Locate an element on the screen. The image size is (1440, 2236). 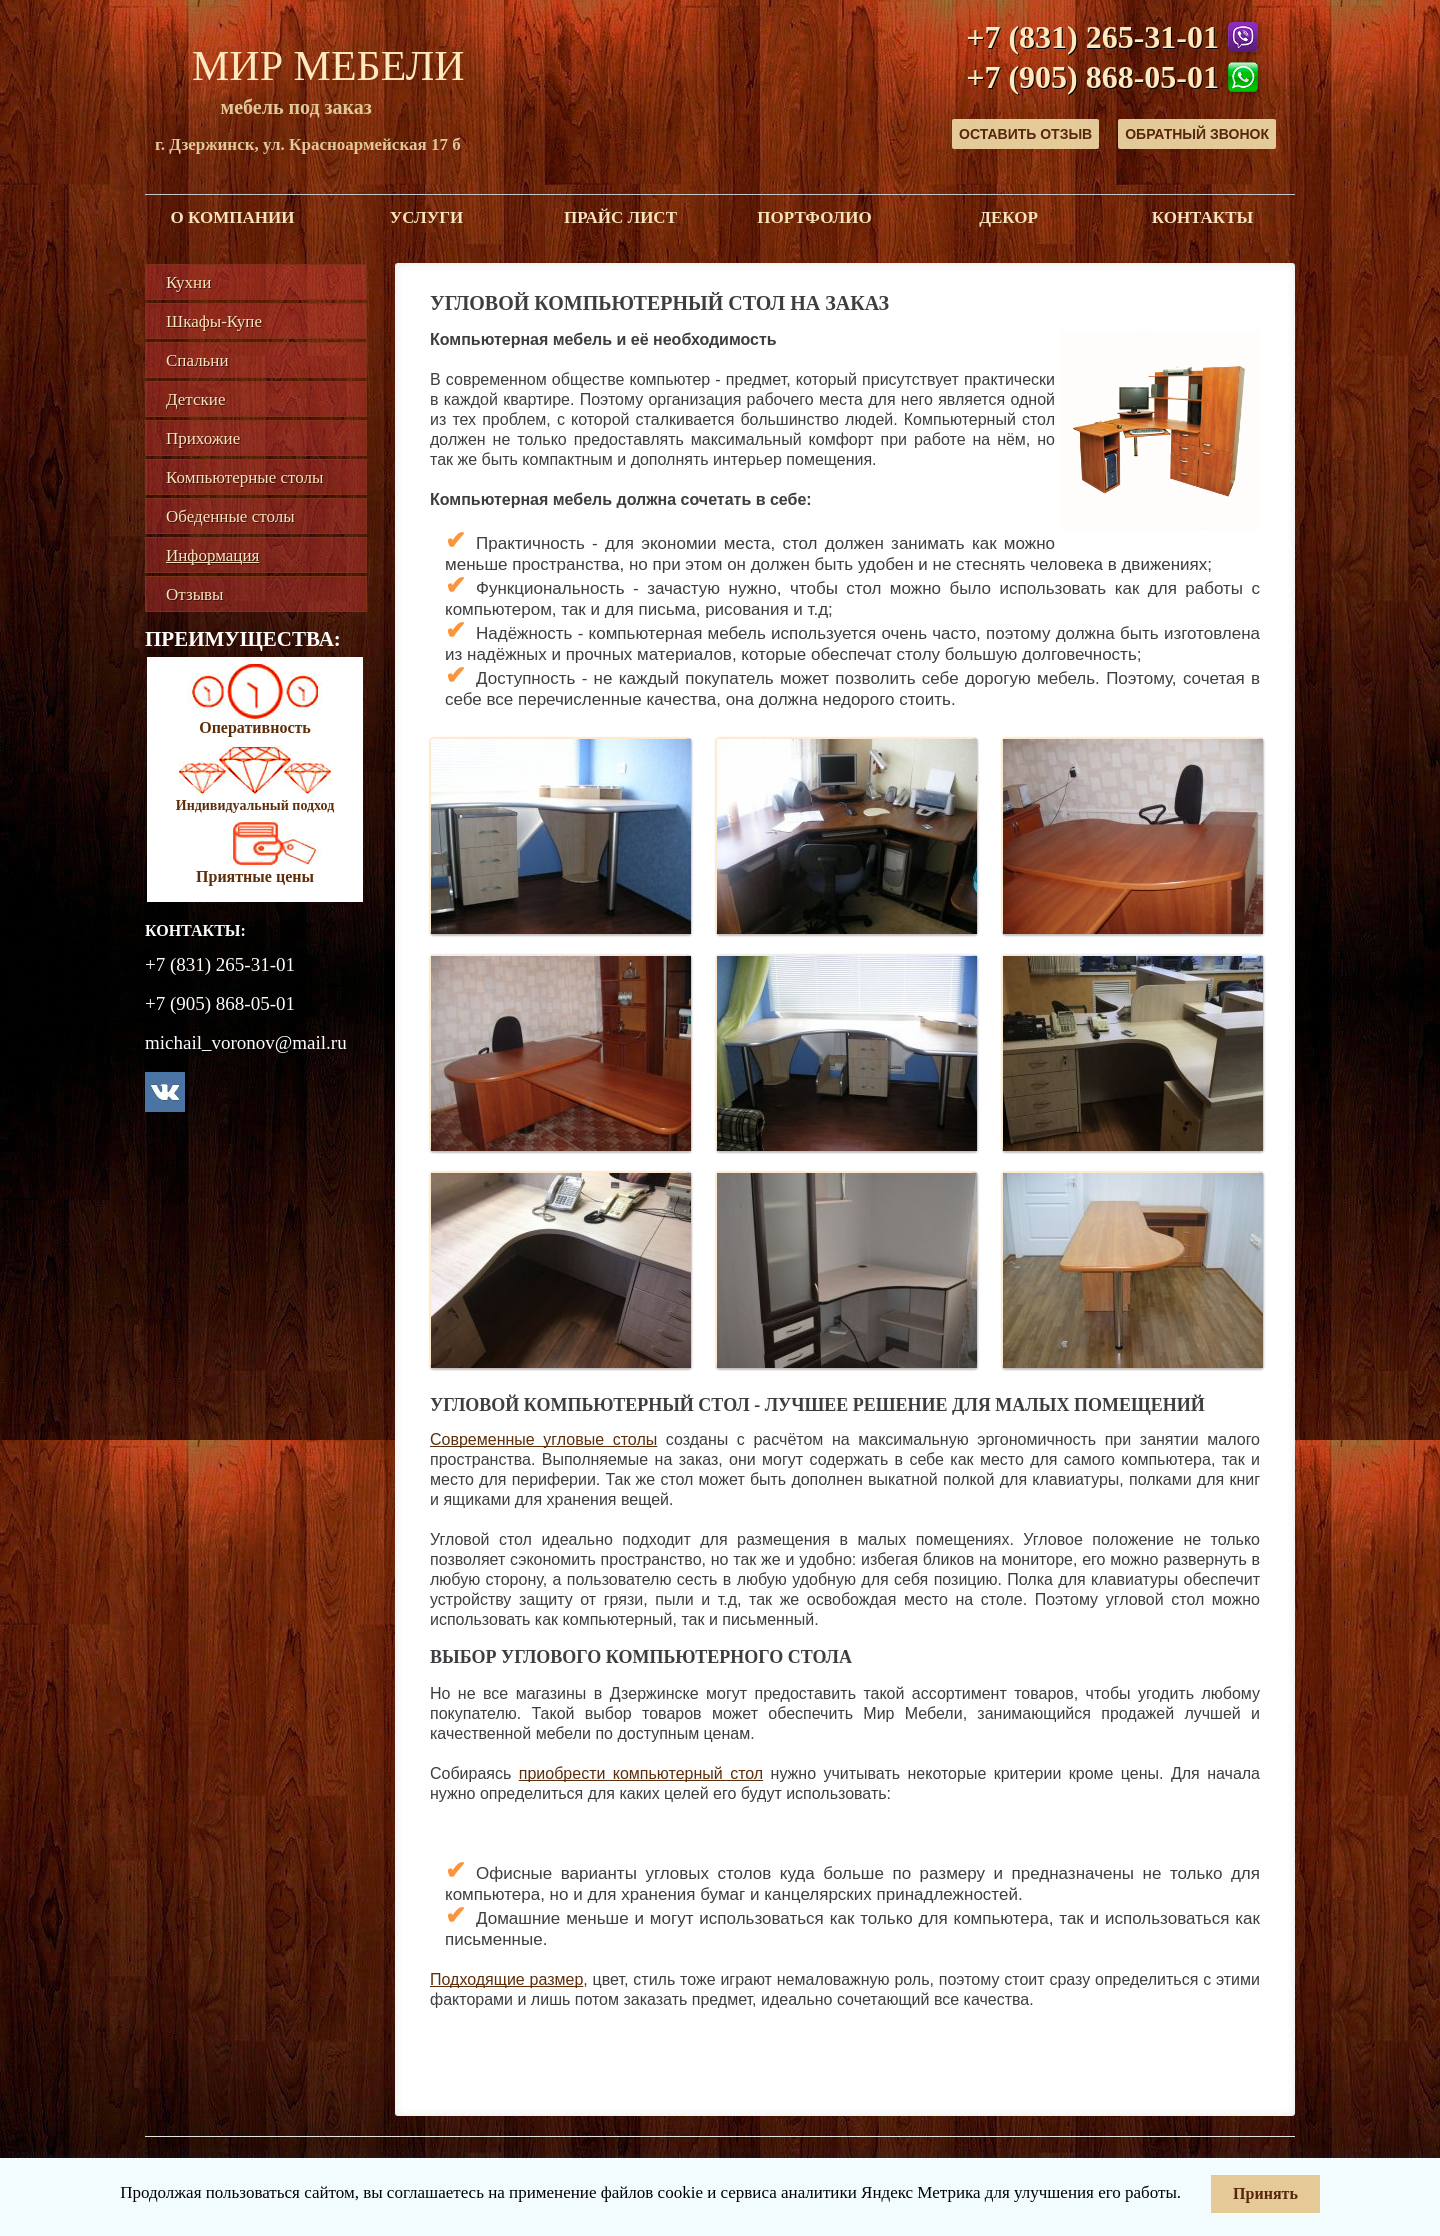
Современные угловые столы is located at coordinates (543, 1439).